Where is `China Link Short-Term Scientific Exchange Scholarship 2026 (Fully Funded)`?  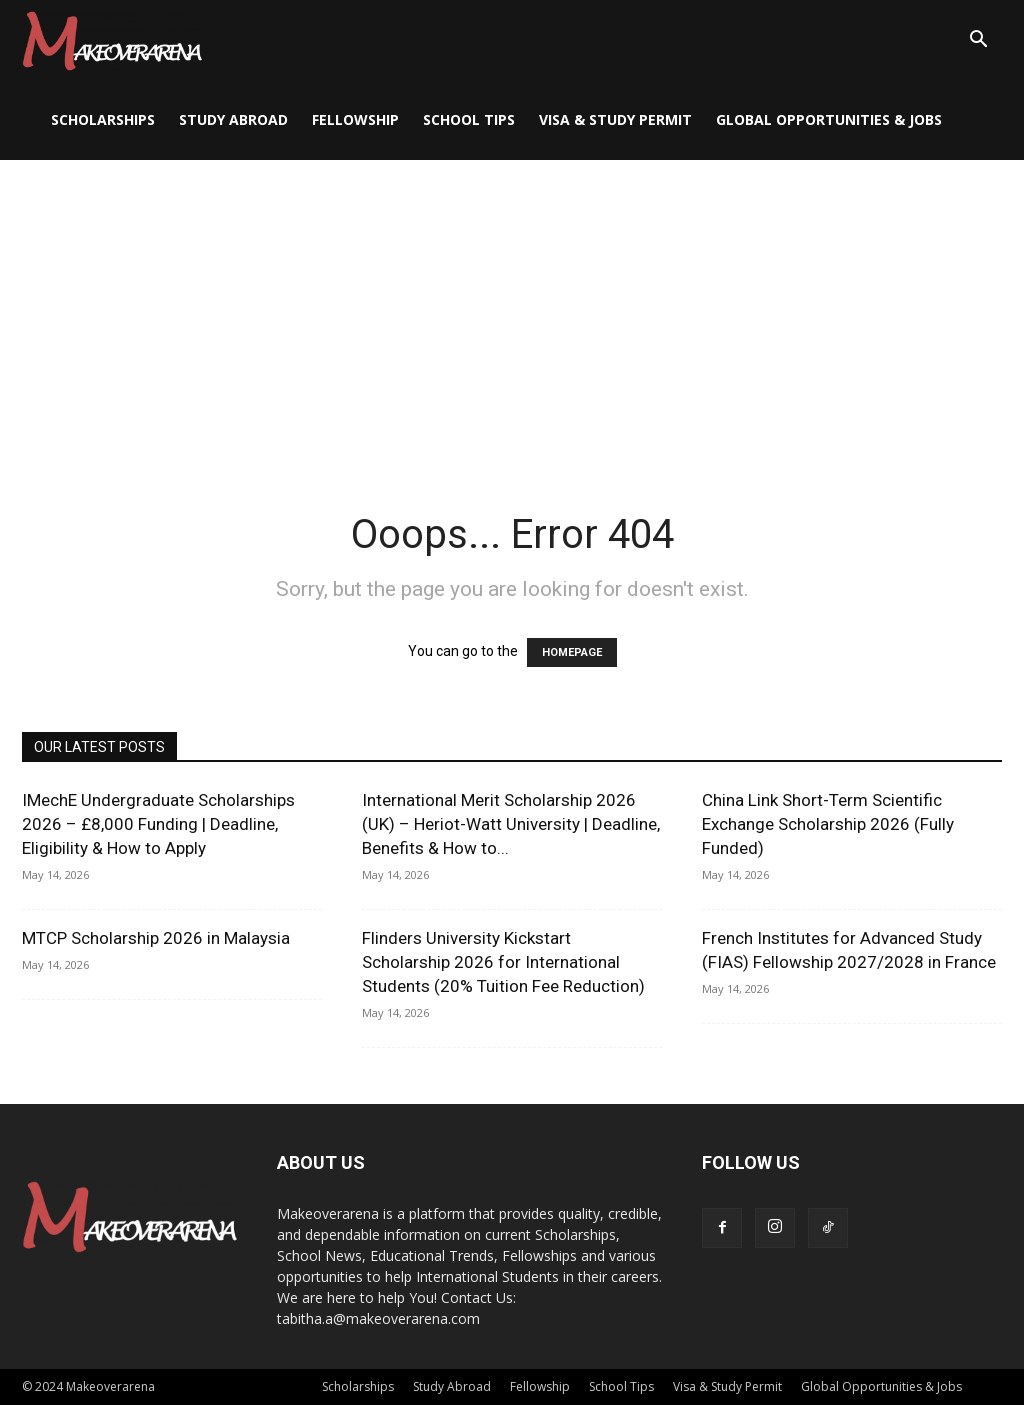
China Link Short-Term Scientific Exchange Scholarship 2026 (Fully Funded) is located at coordinates (828, 824).